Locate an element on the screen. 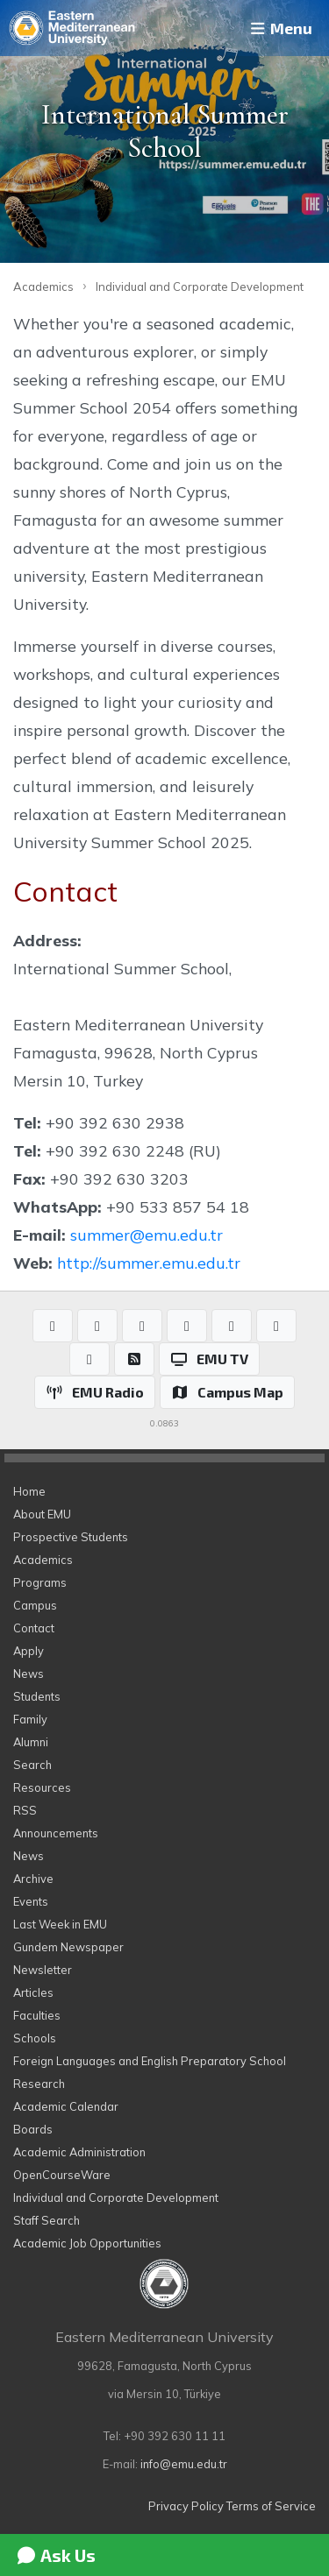 The height and width of the screenshot is (2576, 329). Academic Administration is located at coordinates (79, 2152).